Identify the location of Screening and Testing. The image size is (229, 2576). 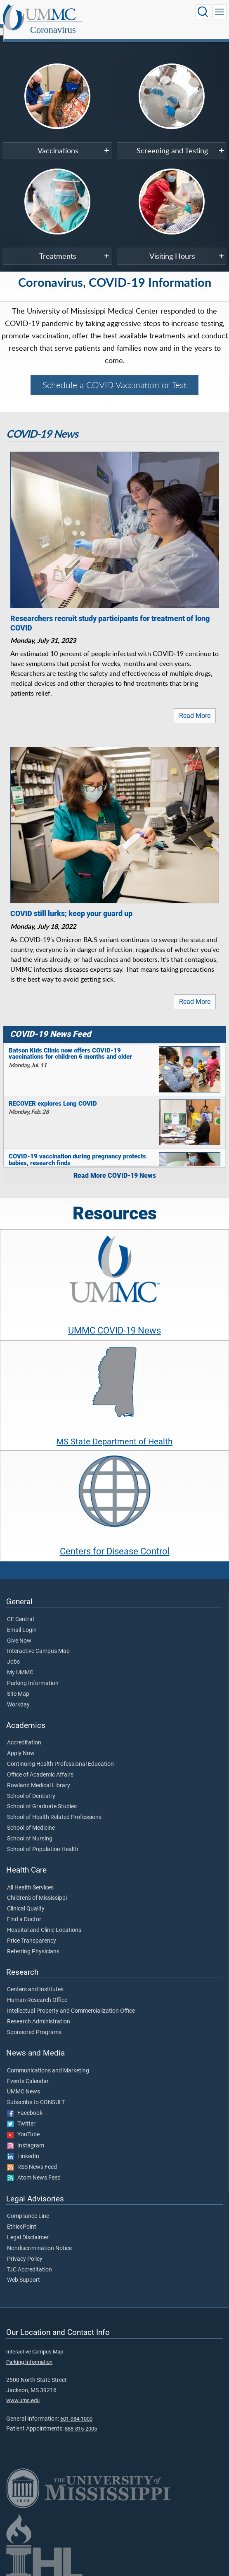
(172, 141).